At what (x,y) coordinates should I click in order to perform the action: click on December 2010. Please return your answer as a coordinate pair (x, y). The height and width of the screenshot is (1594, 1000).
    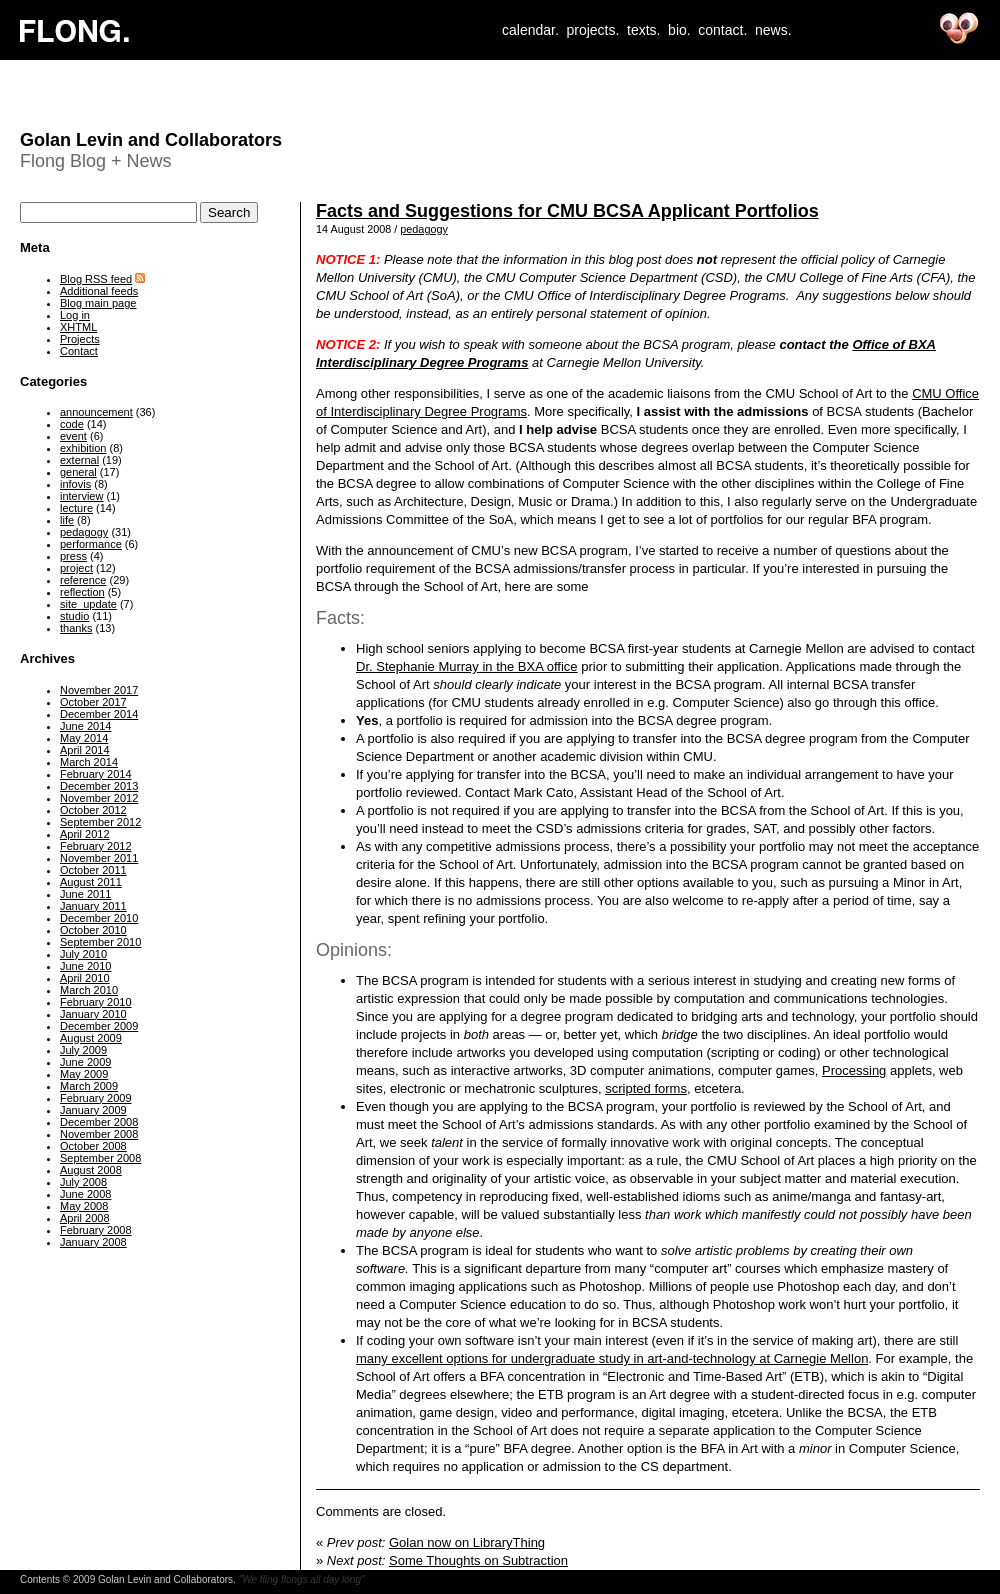
    Looking at the image, I should click on (99, 918).